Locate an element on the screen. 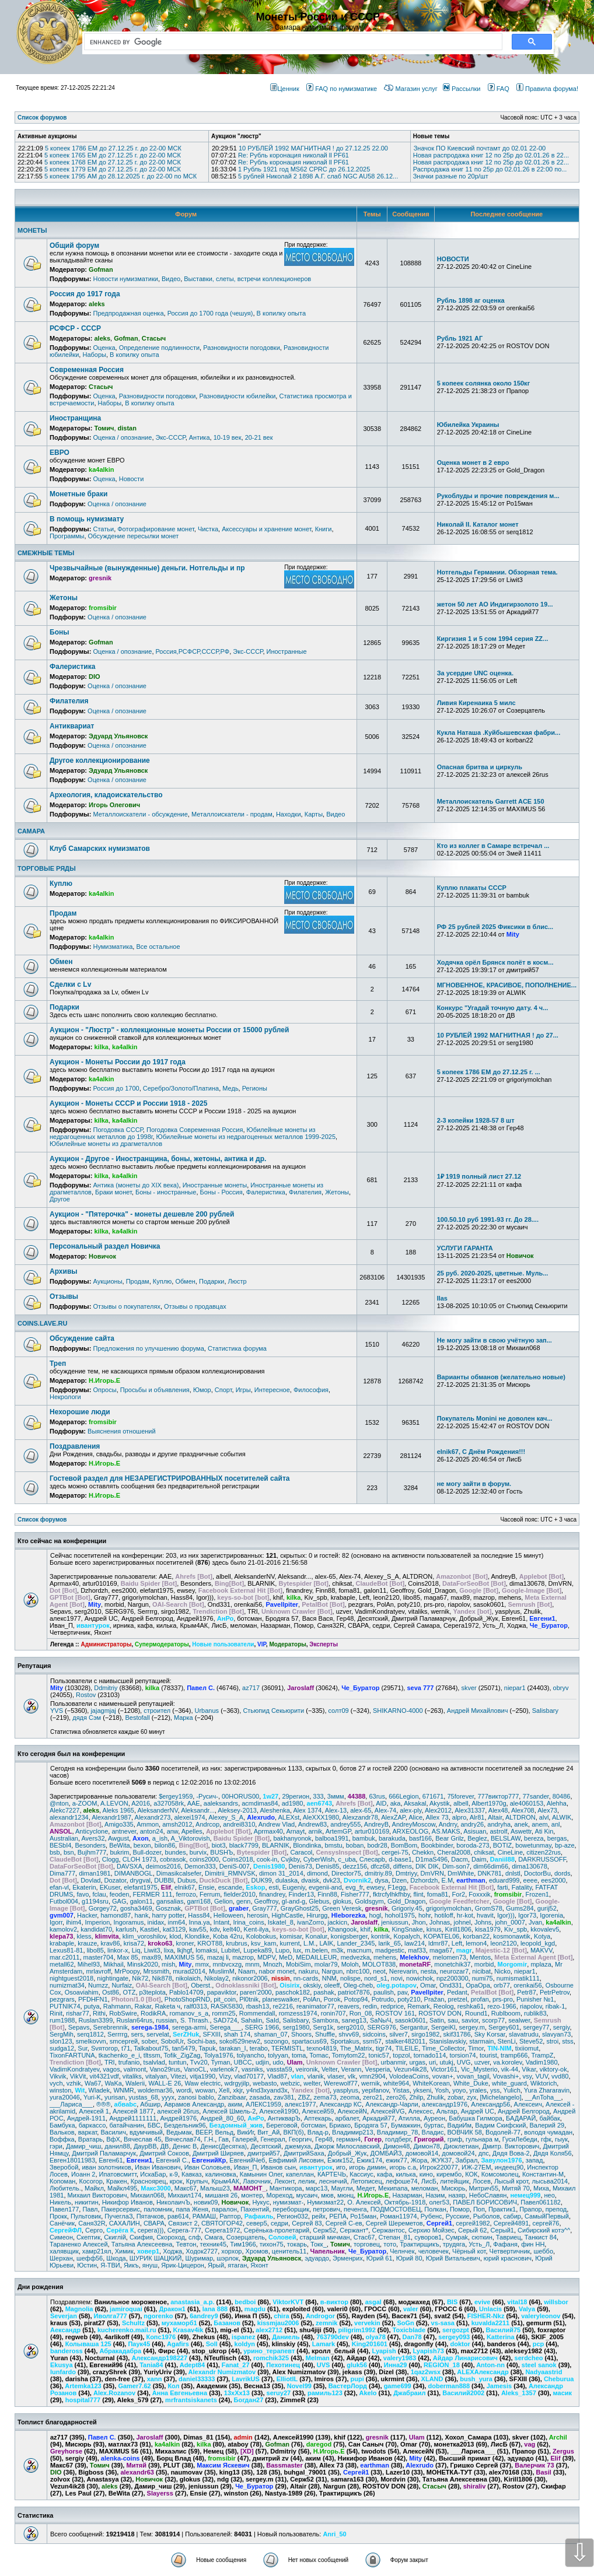  арбалет is located at coordinates (346, 2118).